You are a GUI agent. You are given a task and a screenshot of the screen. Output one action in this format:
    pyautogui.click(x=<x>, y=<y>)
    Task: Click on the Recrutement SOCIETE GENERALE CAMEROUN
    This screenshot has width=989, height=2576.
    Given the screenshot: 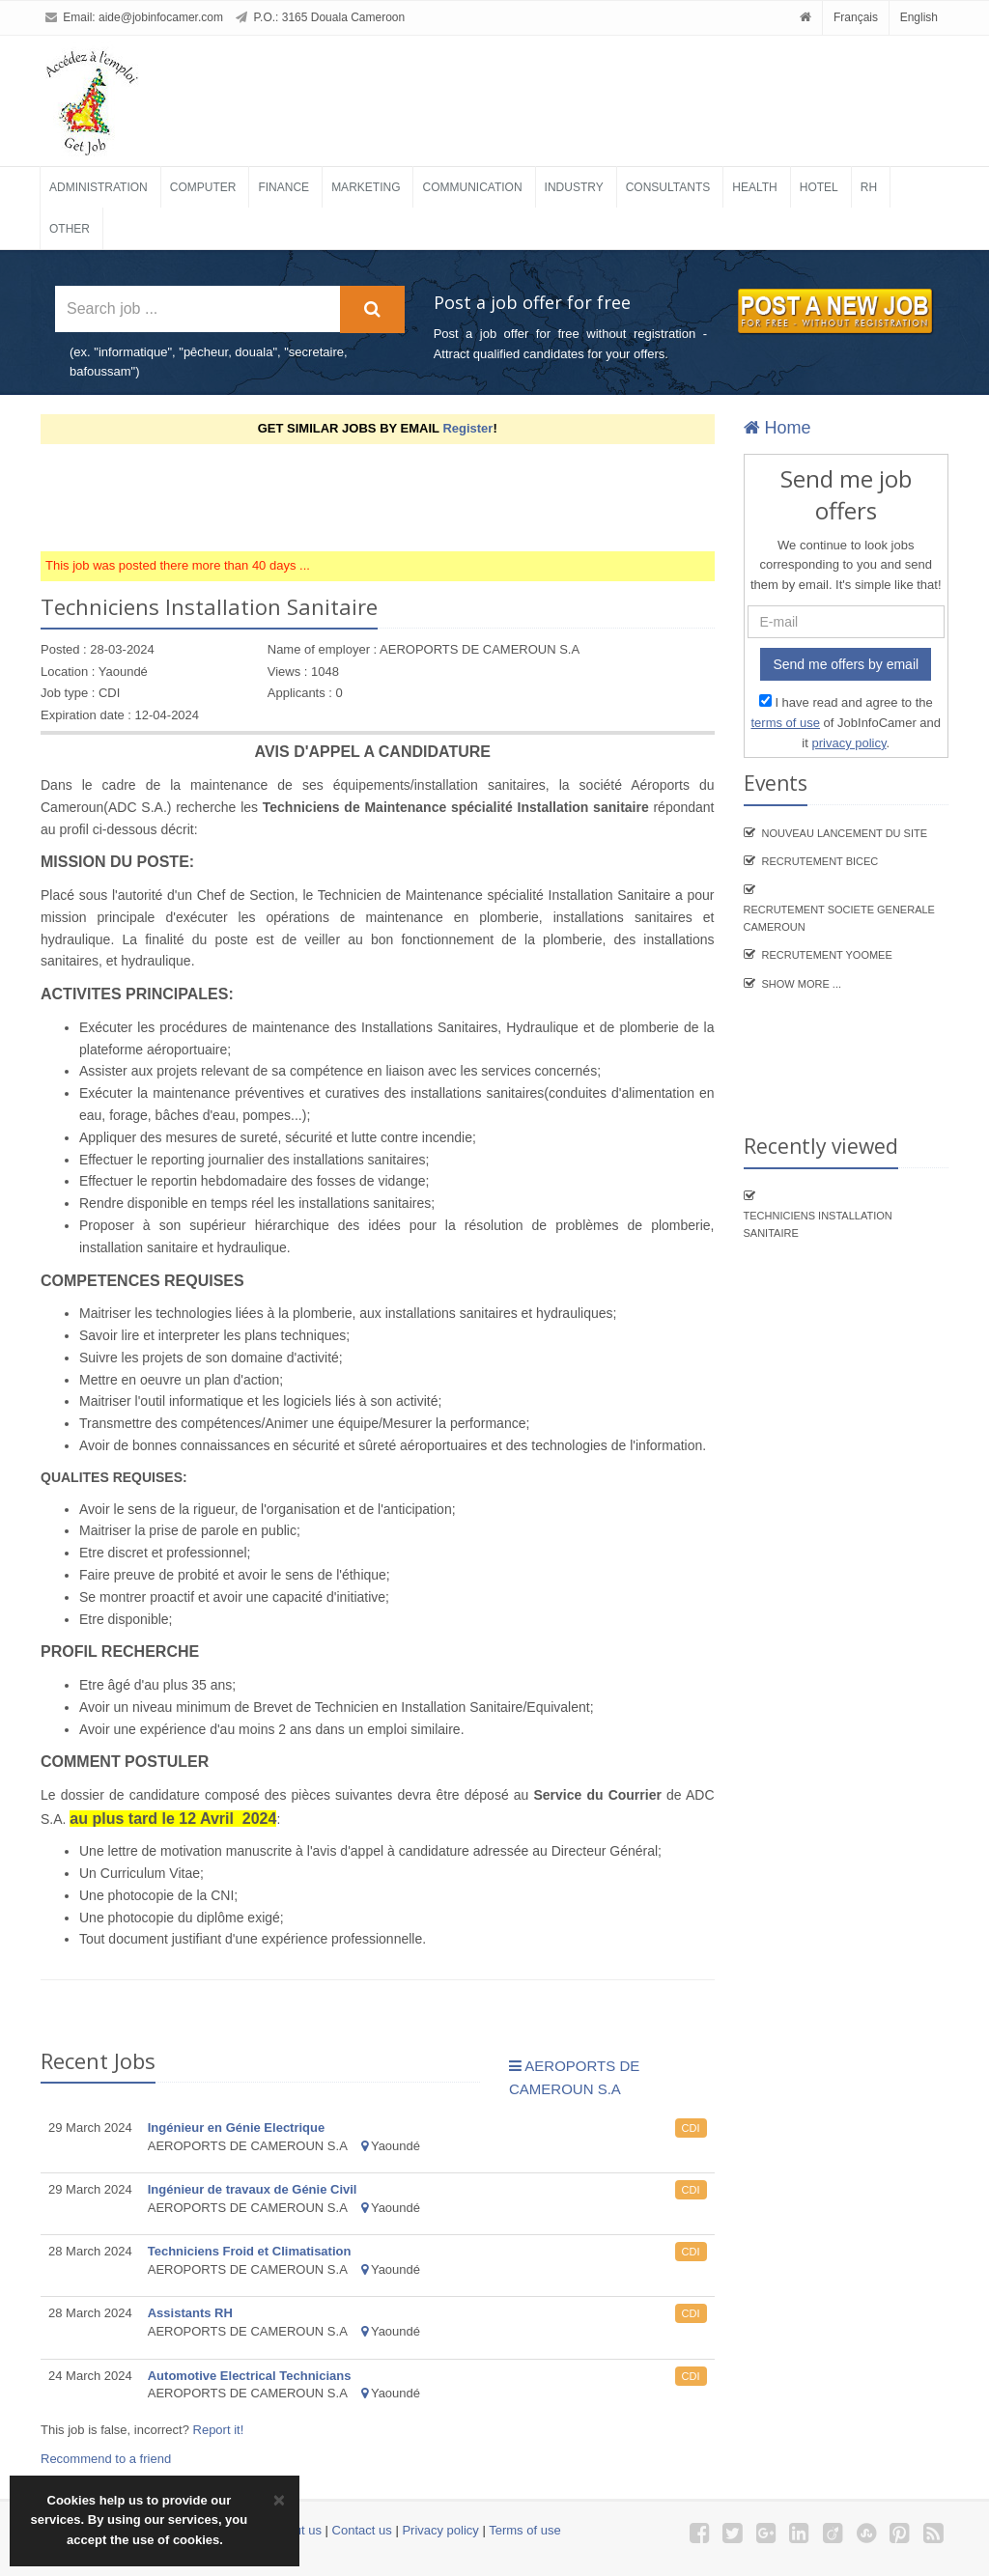 What is the action you would take?
    pyautogui.click(x=839, y=918)
    